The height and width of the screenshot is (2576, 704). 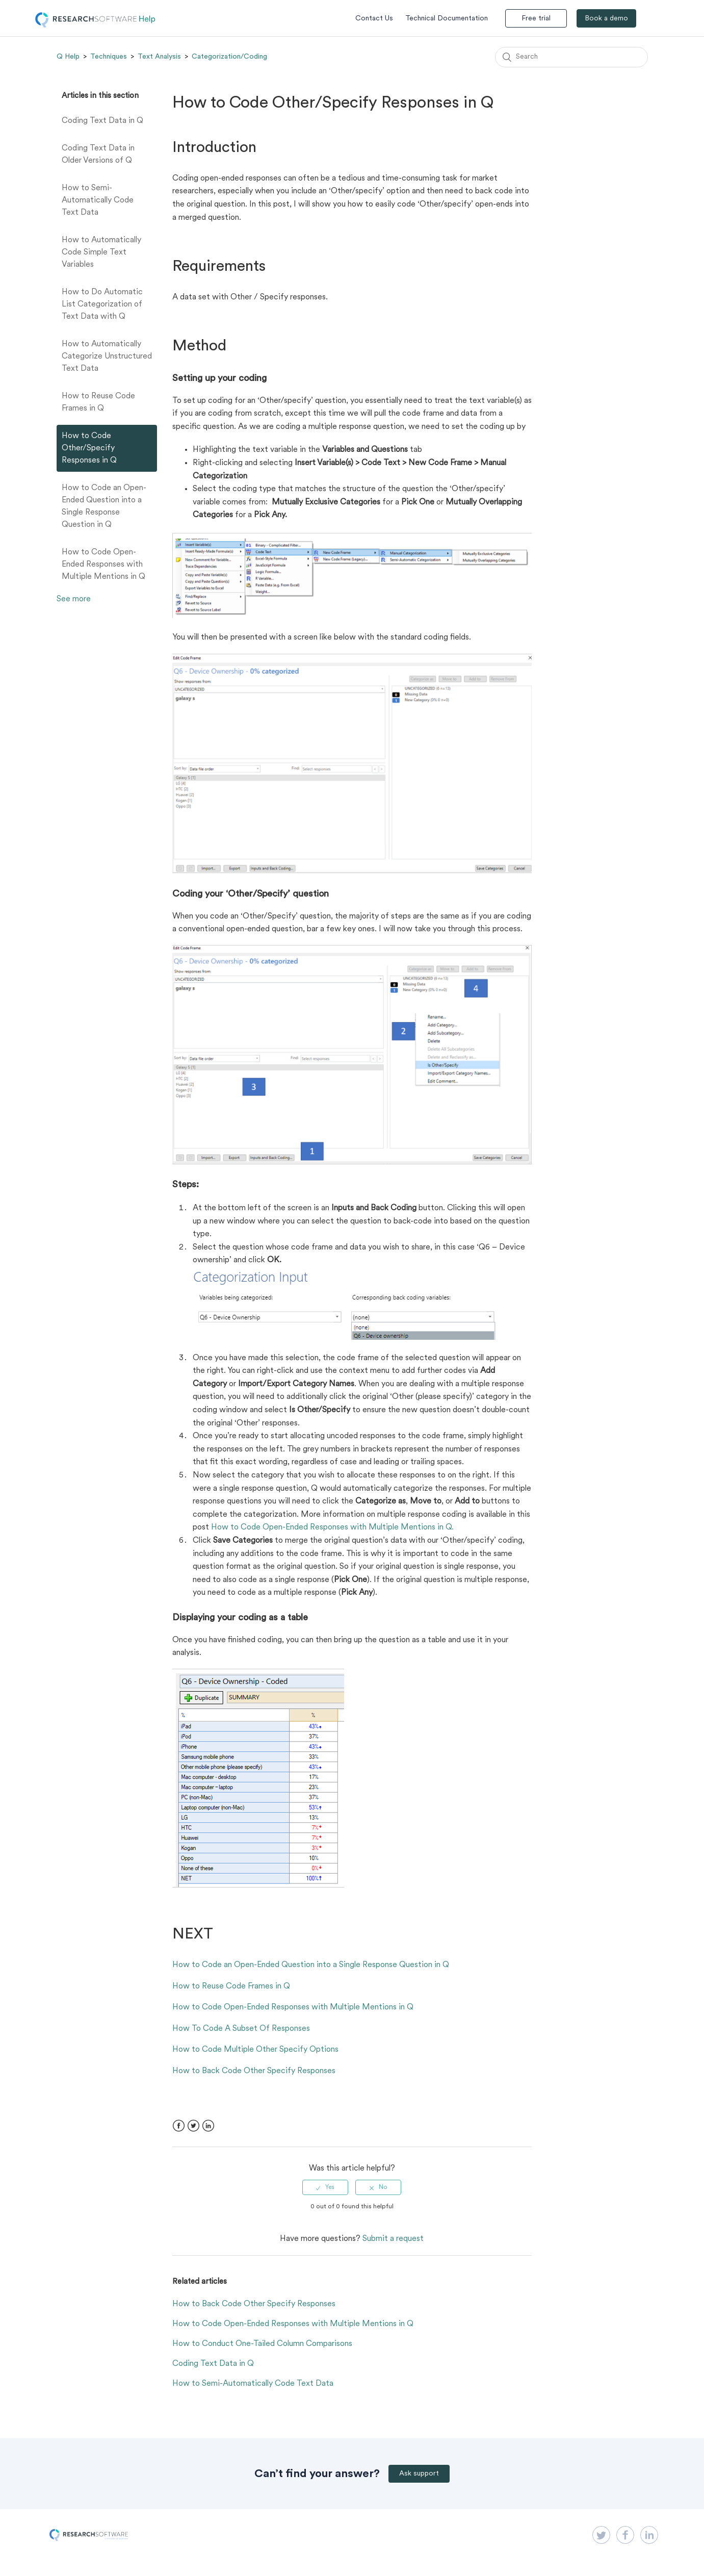 I want to click on How to Code Open-Ended Responses with Multiple Mentions in Q, so click(x=103, y=564).